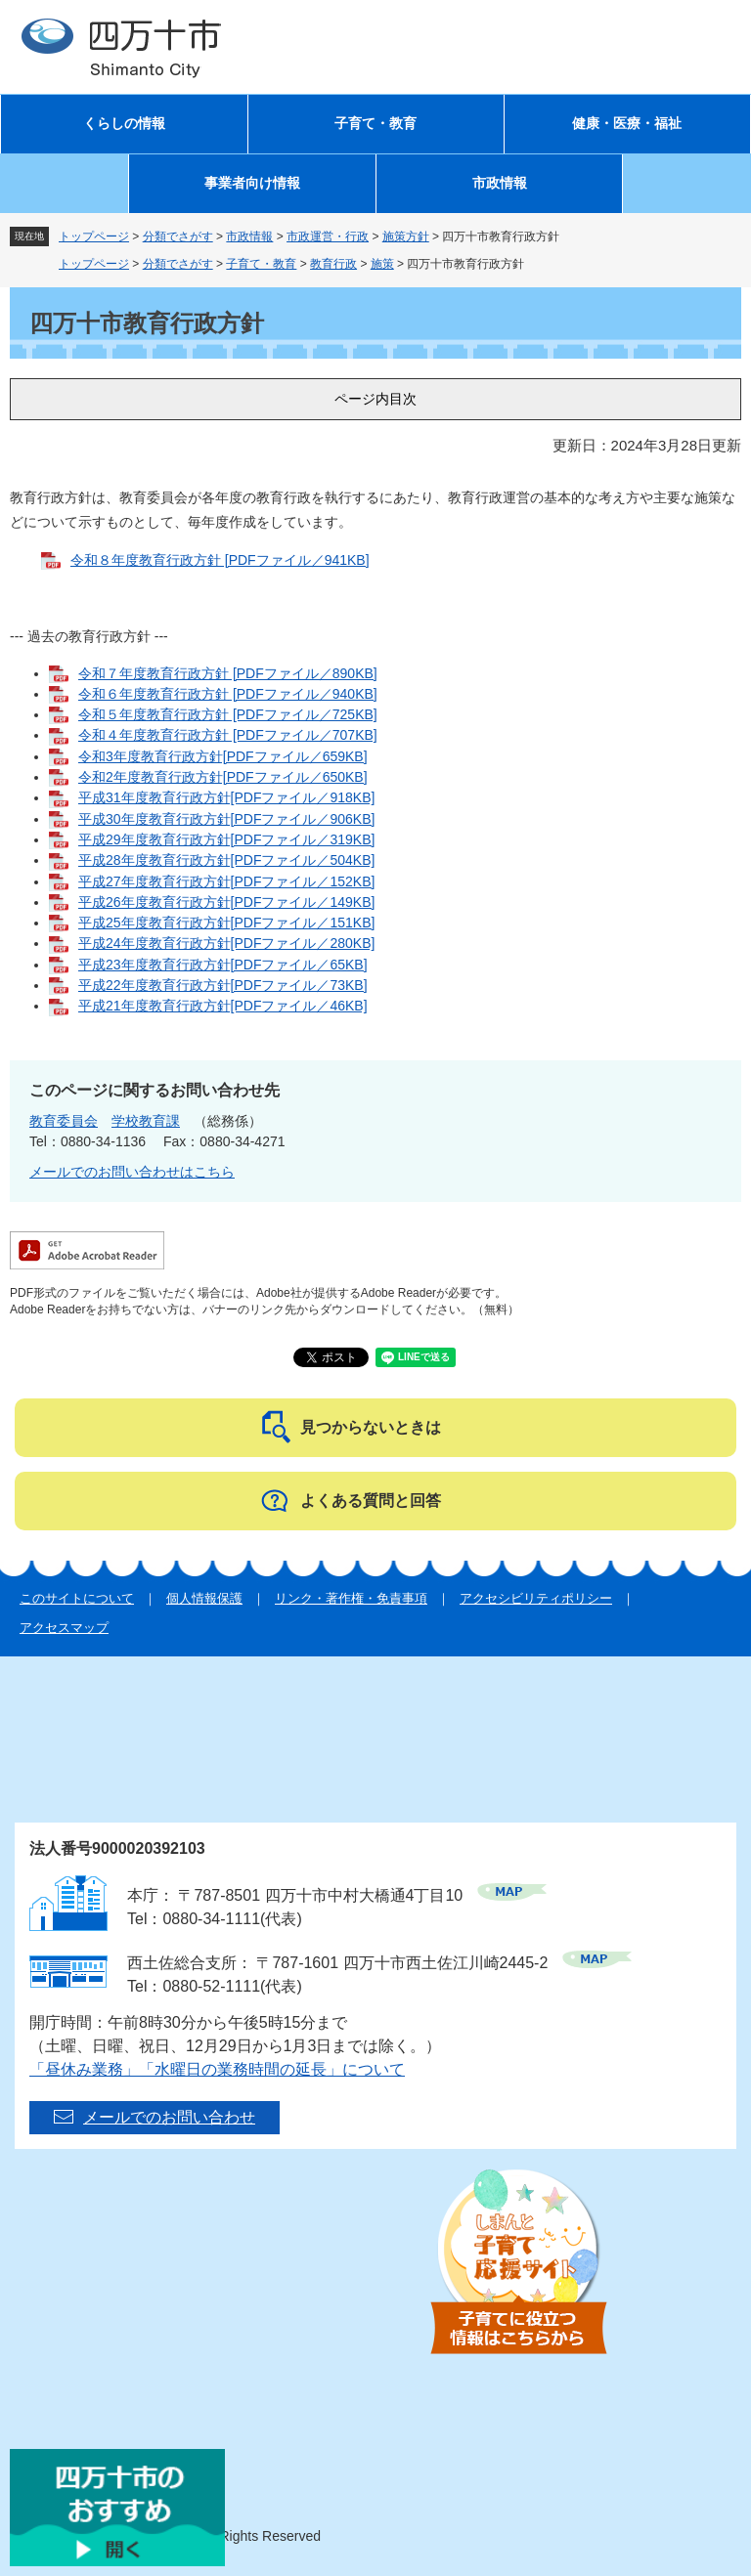 The image size is (751, 2576). I want to click on 施策方針, so click(405, 236).